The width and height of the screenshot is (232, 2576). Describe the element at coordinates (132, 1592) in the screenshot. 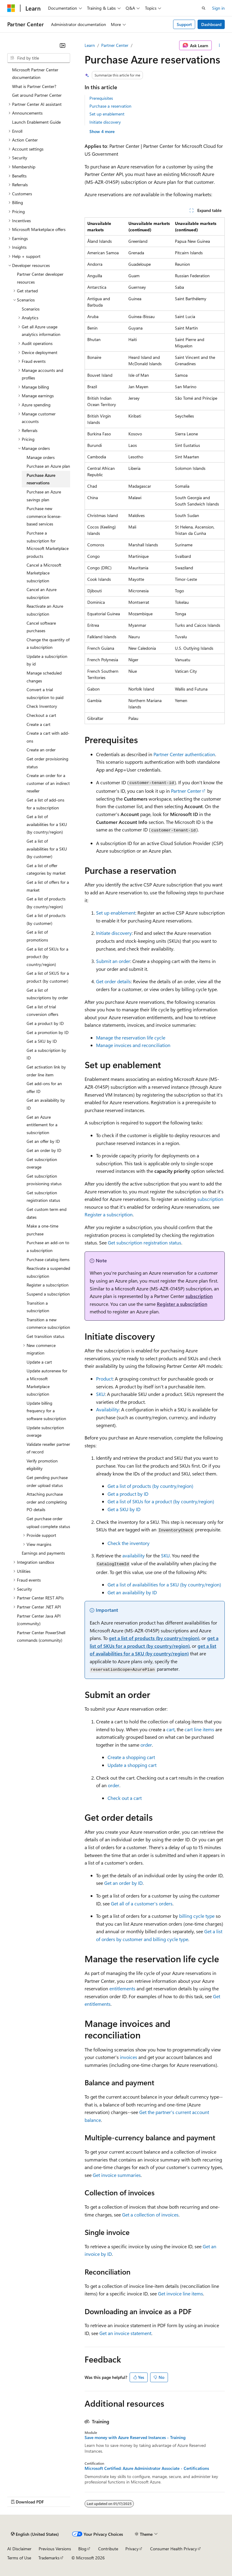

I see `Get an availability by ID` at that location.